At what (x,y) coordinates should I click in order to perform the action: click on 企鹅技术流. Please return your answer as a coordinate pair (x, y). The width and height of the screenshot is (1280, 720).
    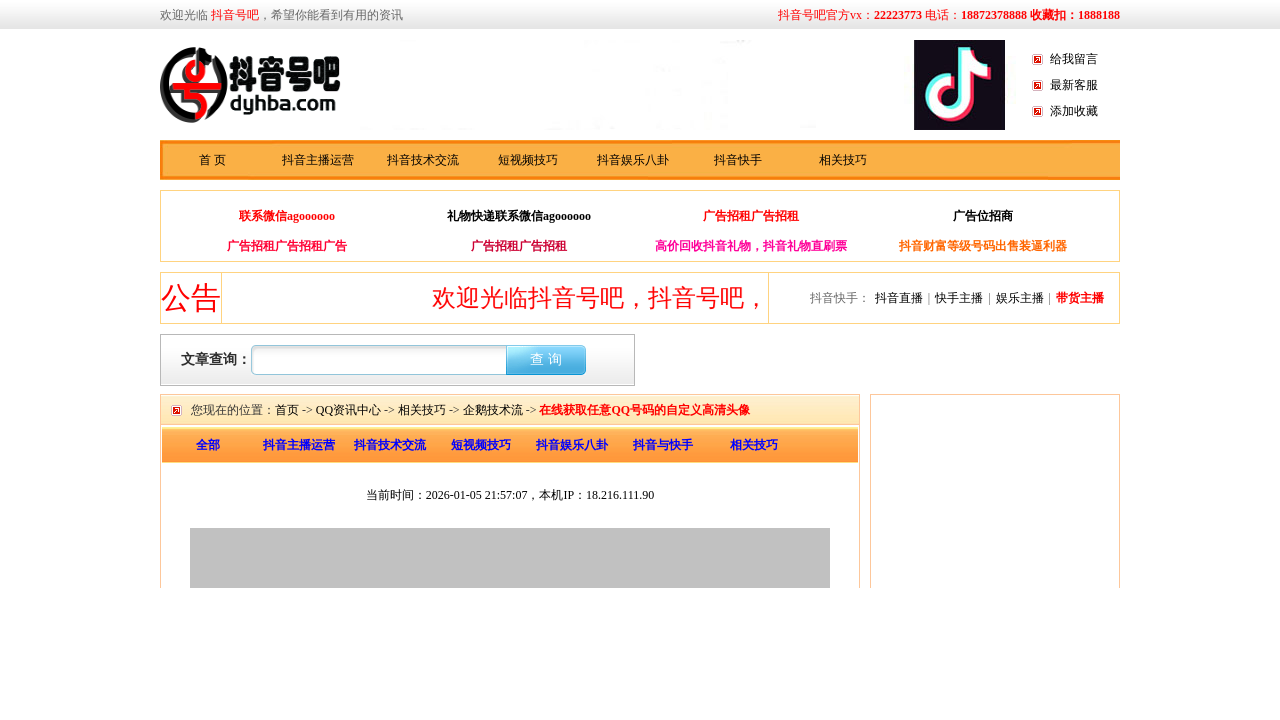
    Looking at the image, I should click on (493, 410).